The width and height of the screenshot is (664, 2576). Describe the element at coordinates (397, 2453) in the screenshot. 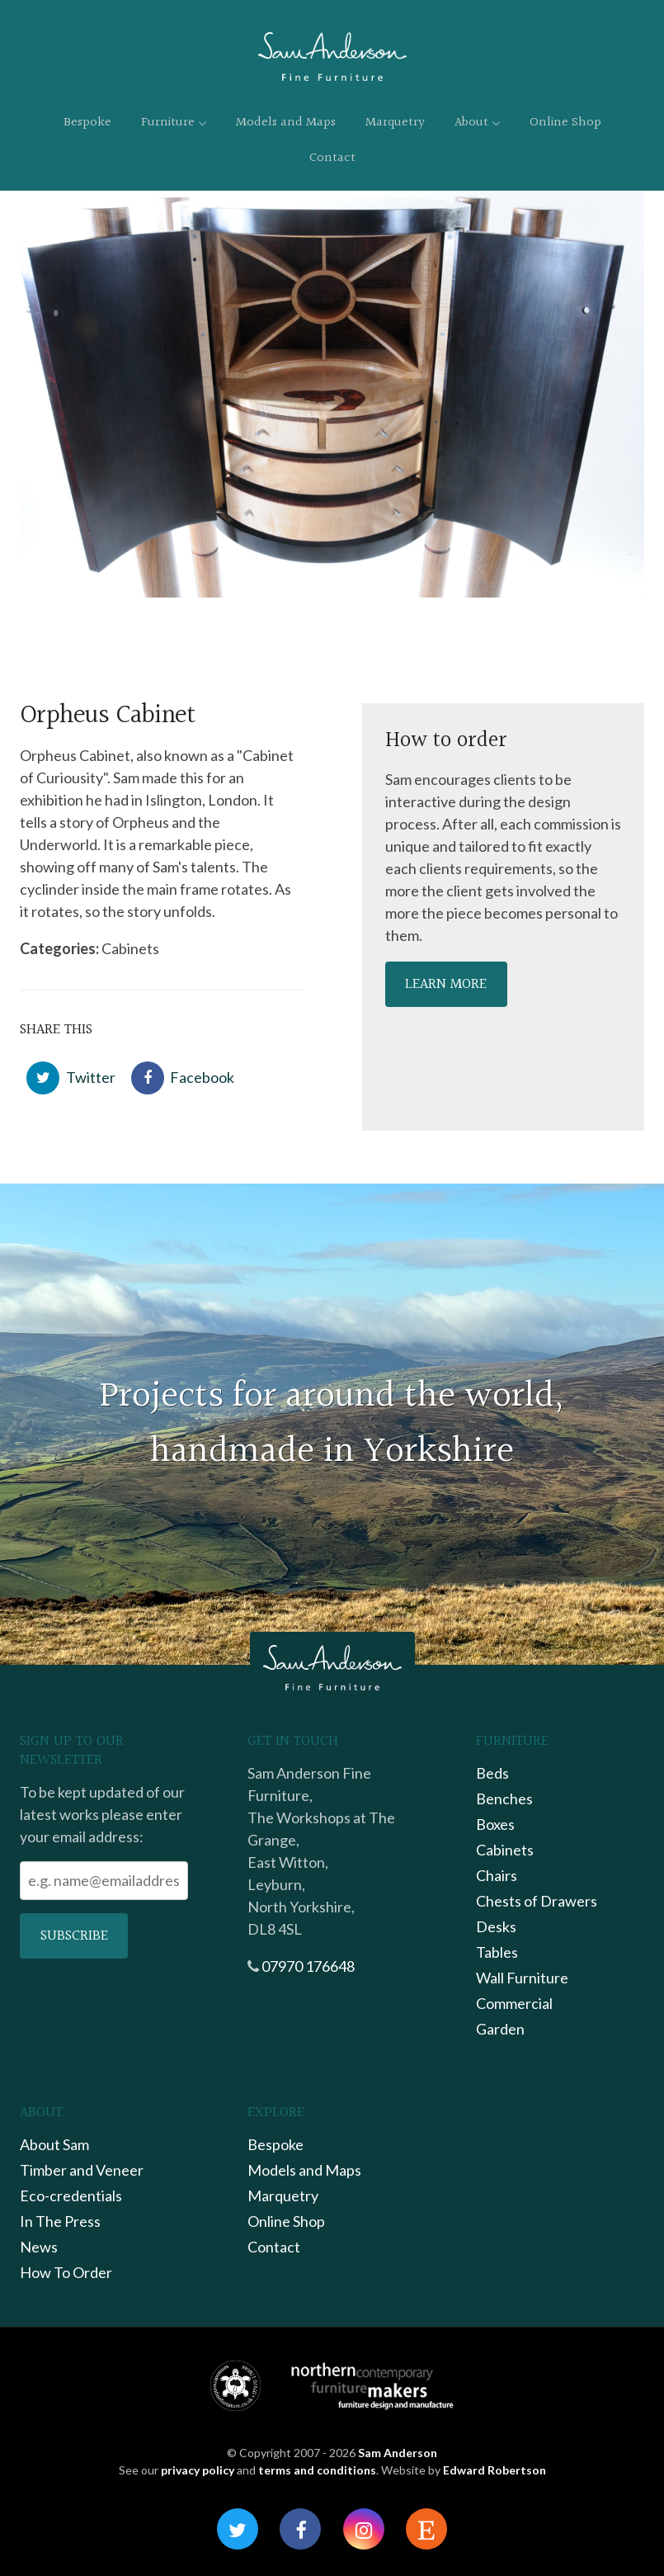

I see `Sam Anderson` at that location.